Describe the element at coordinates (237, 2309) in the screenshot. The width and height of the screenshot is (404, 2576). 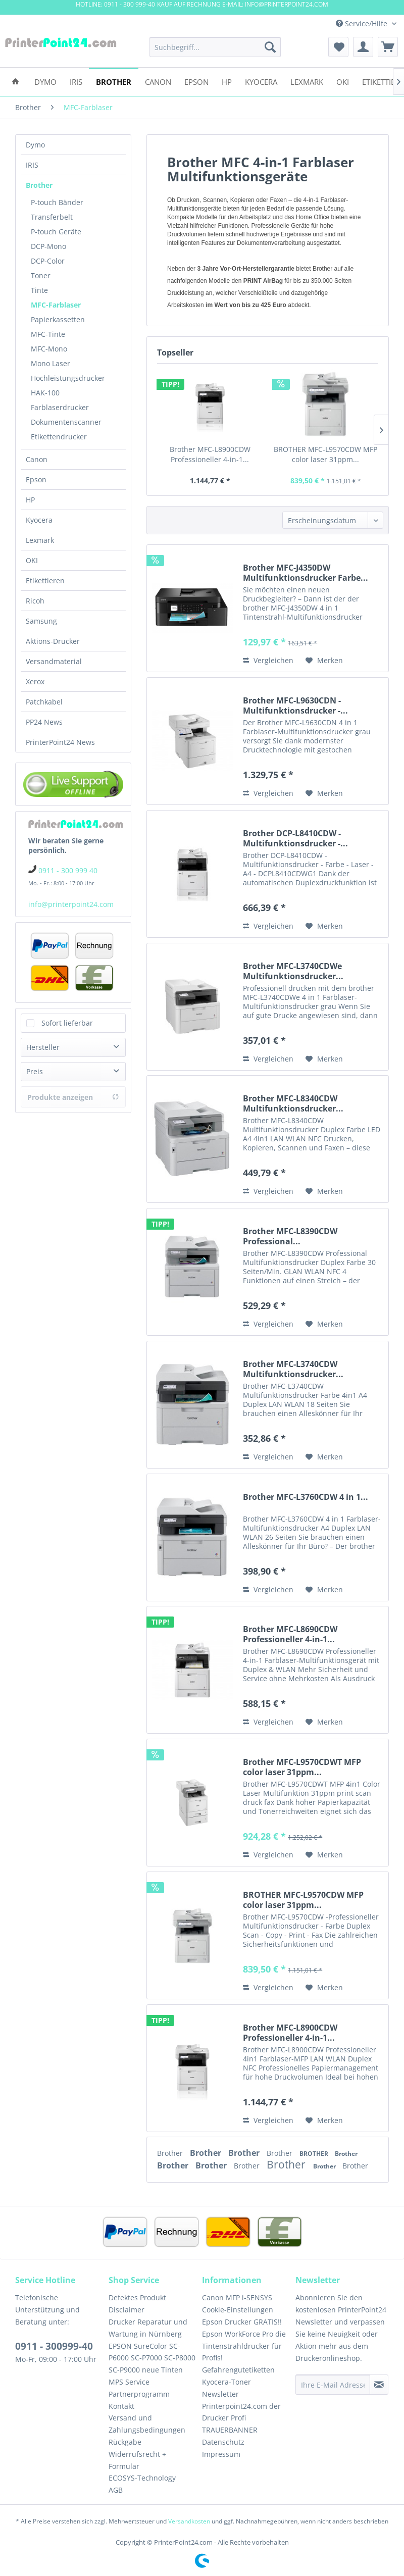
I see `Cookie-Einstellungen` at that location.